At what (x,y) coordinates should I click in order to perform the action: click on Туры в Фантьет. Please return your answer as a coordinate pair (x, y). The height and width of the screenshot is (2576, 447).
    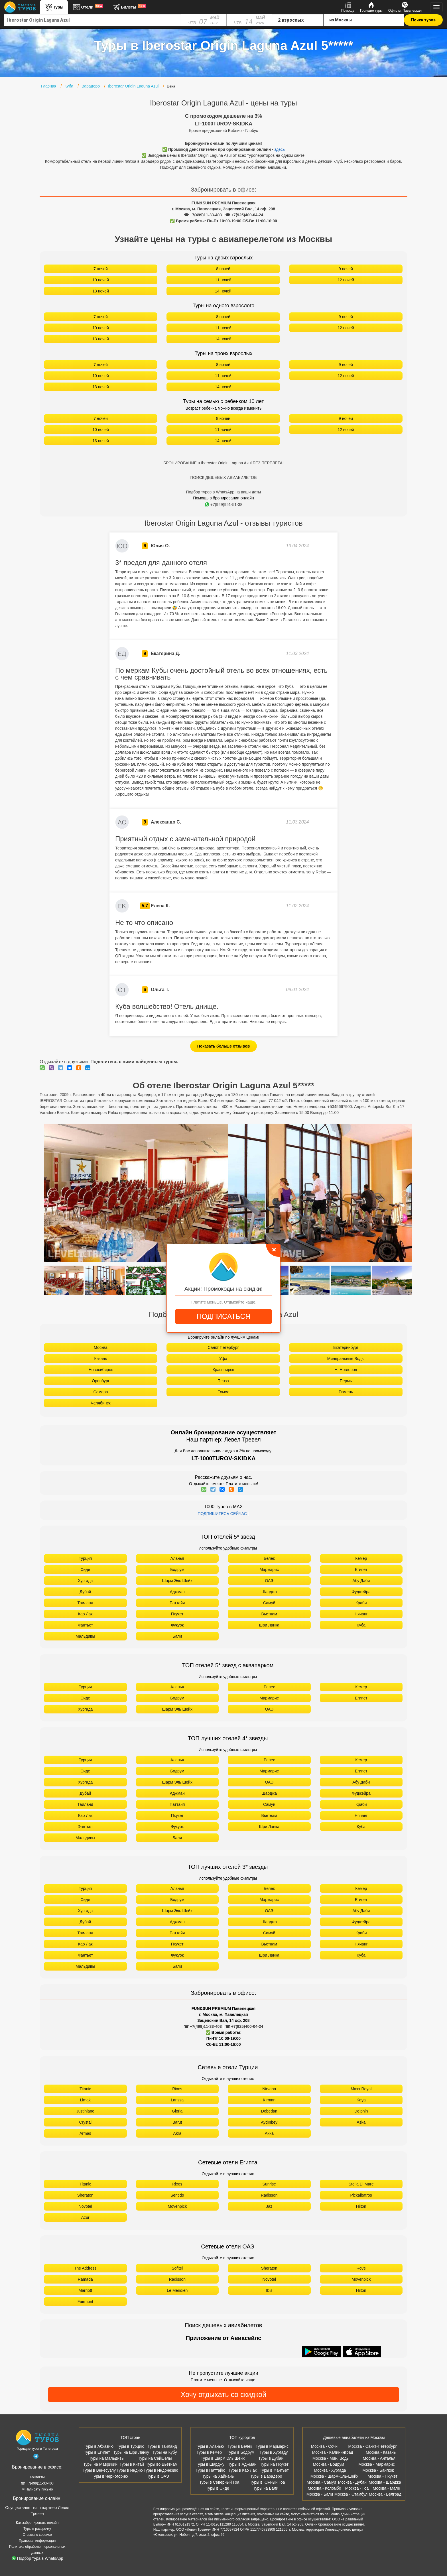
    Looking at the image, I should click on (274, 2470).